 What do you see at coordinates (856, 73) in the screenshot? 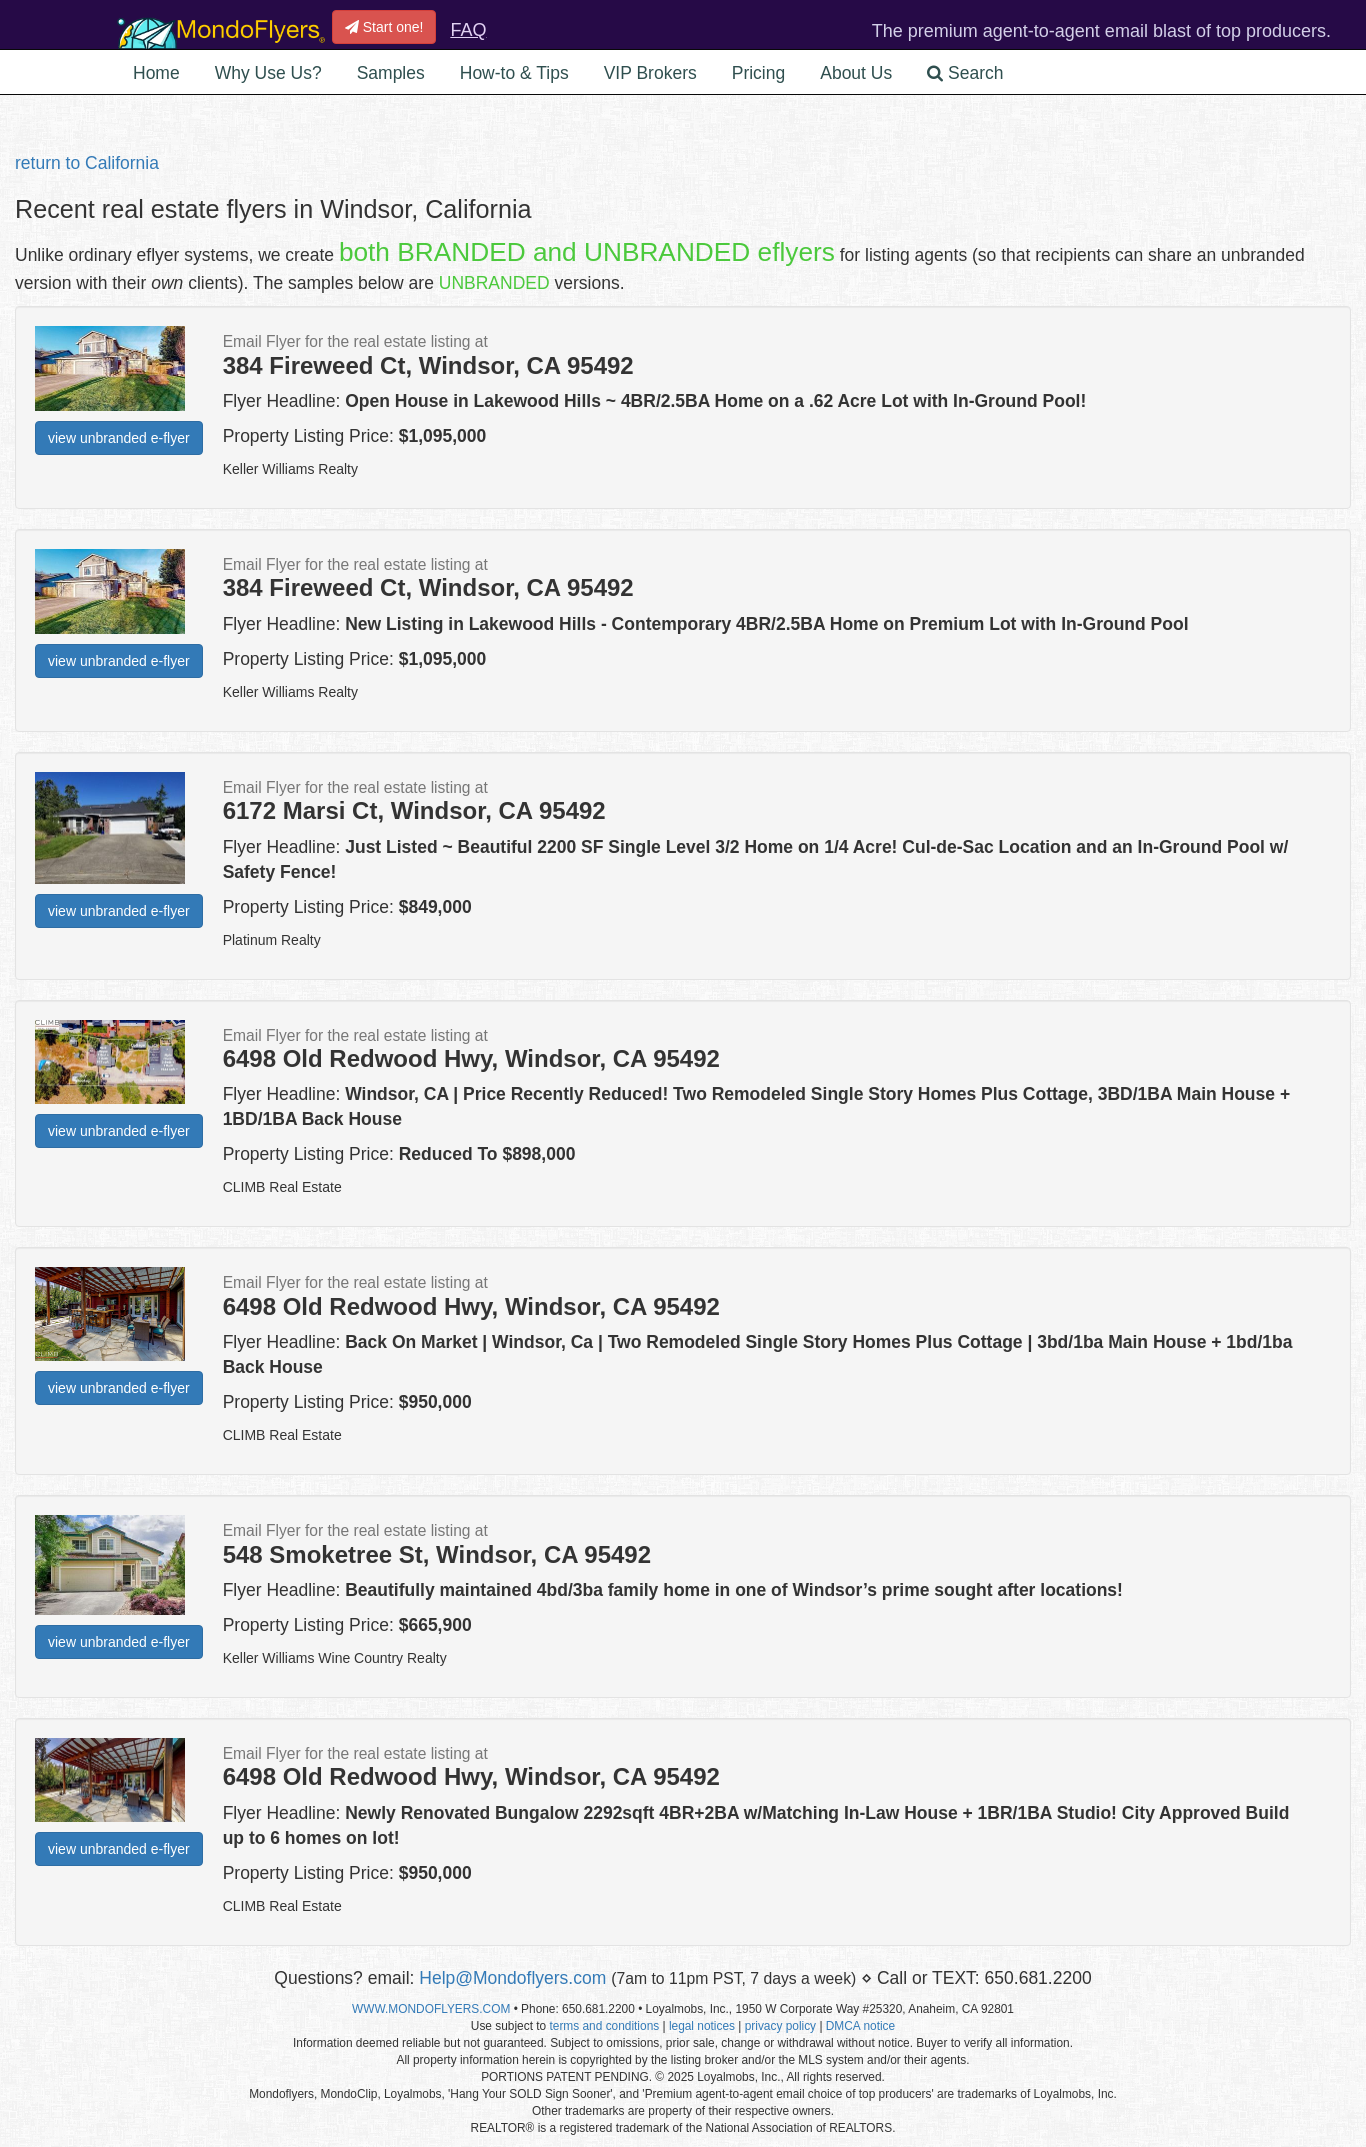
I see `About Us [button]` at bounding box center [856, 73].